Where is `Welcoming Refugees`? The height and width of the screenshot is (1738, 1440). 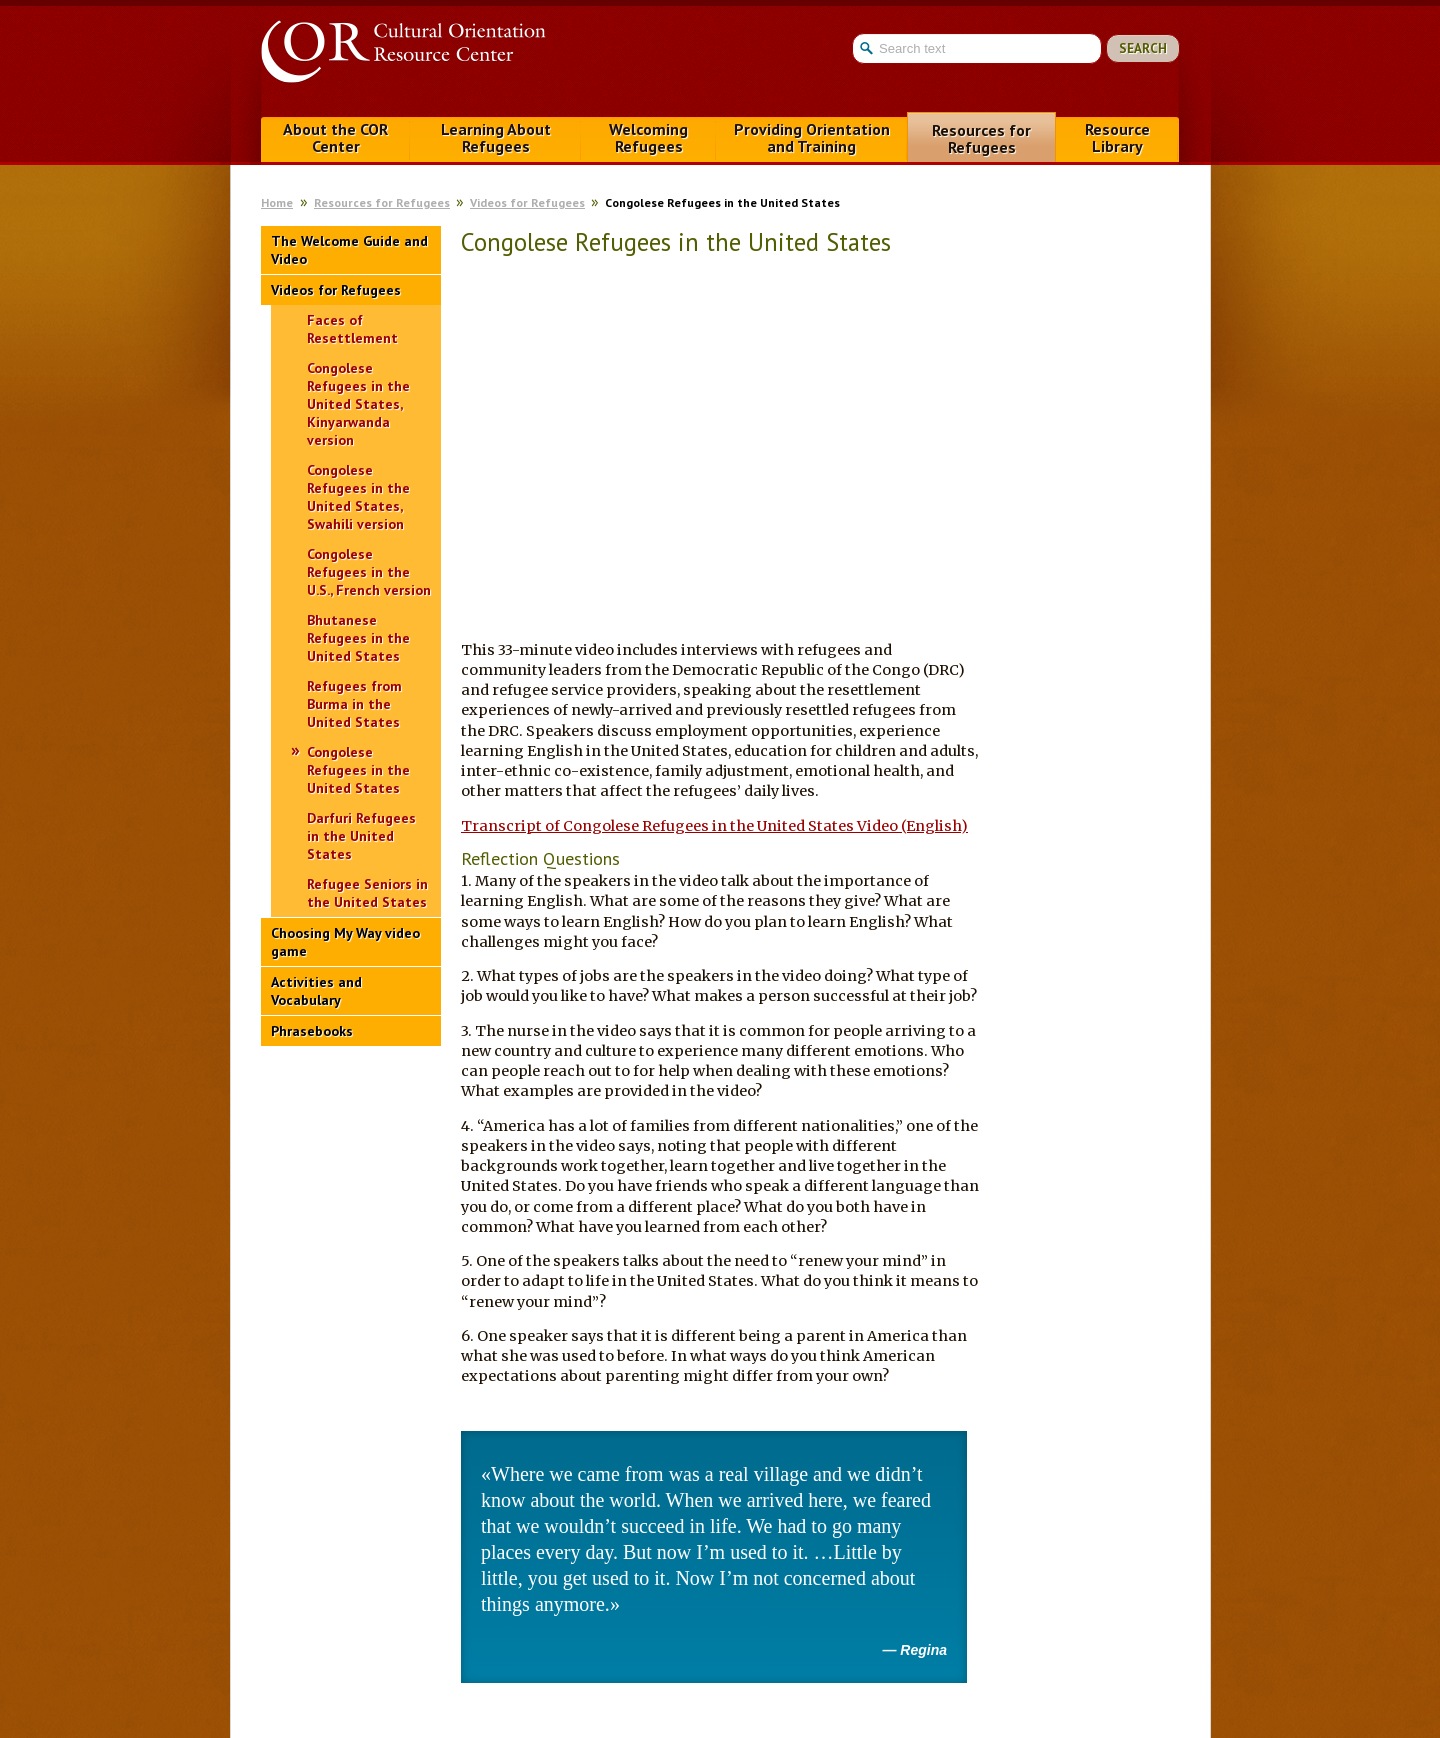
Welcoming Refugees is located at coordinates (648, 137).